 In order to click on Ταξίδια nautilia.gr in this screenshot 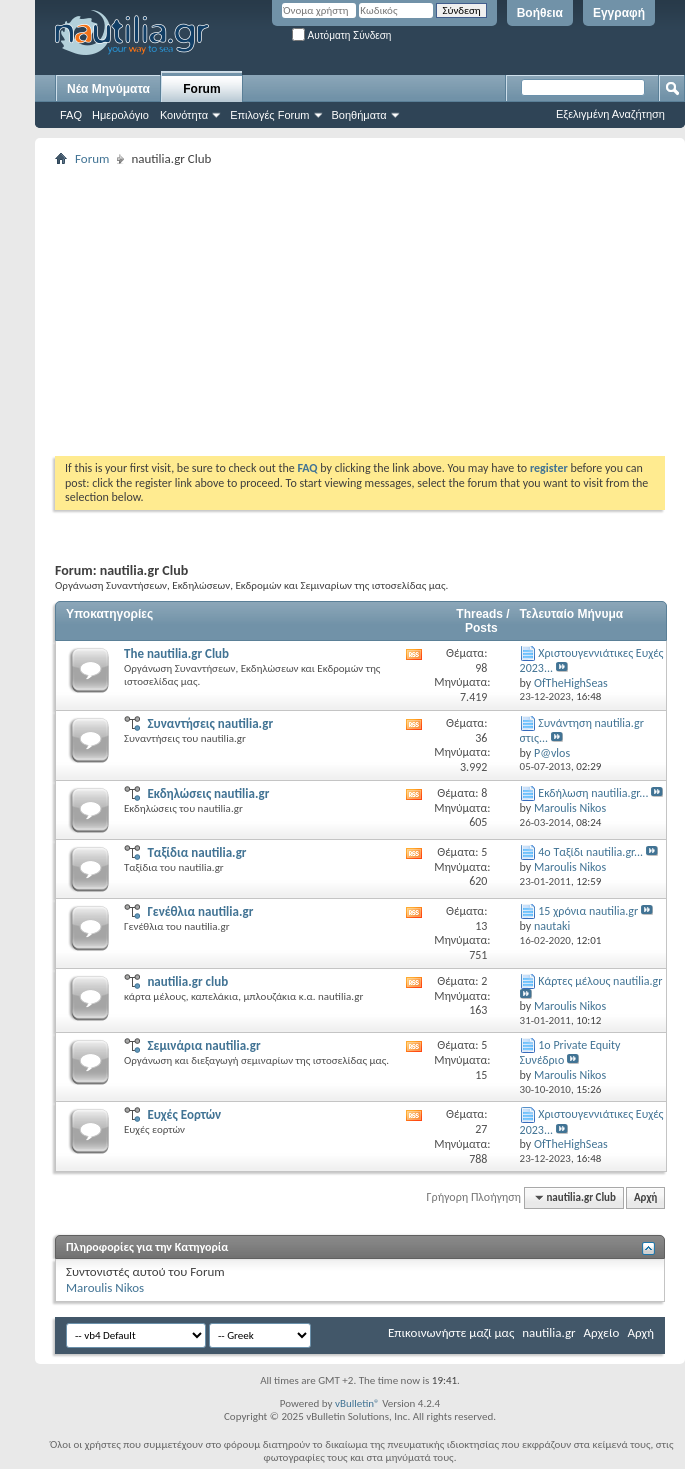, I will do `click(196, 852)`.